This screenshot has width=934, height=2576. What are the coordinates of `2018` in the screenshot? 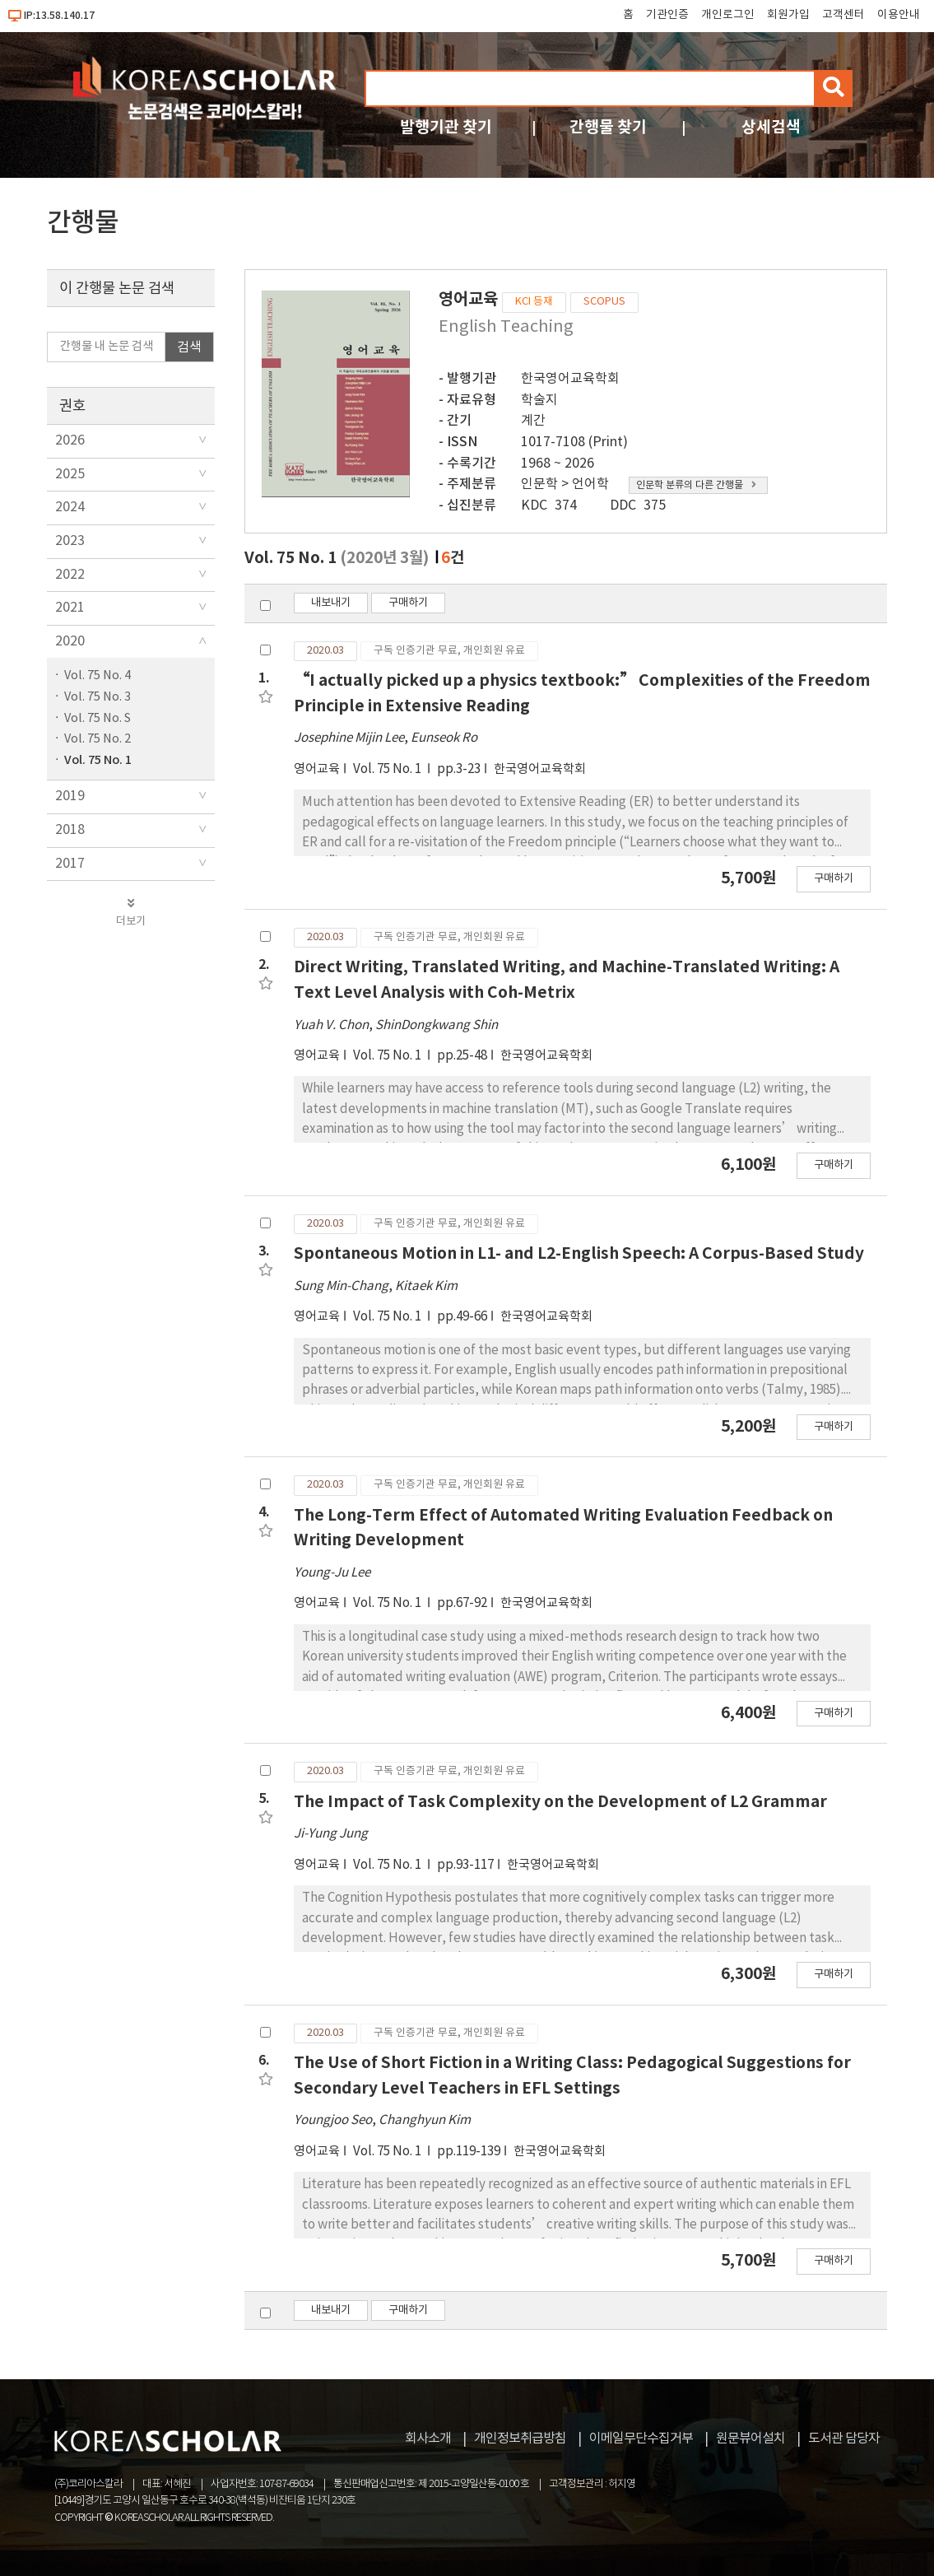 It's located at (70, 829).